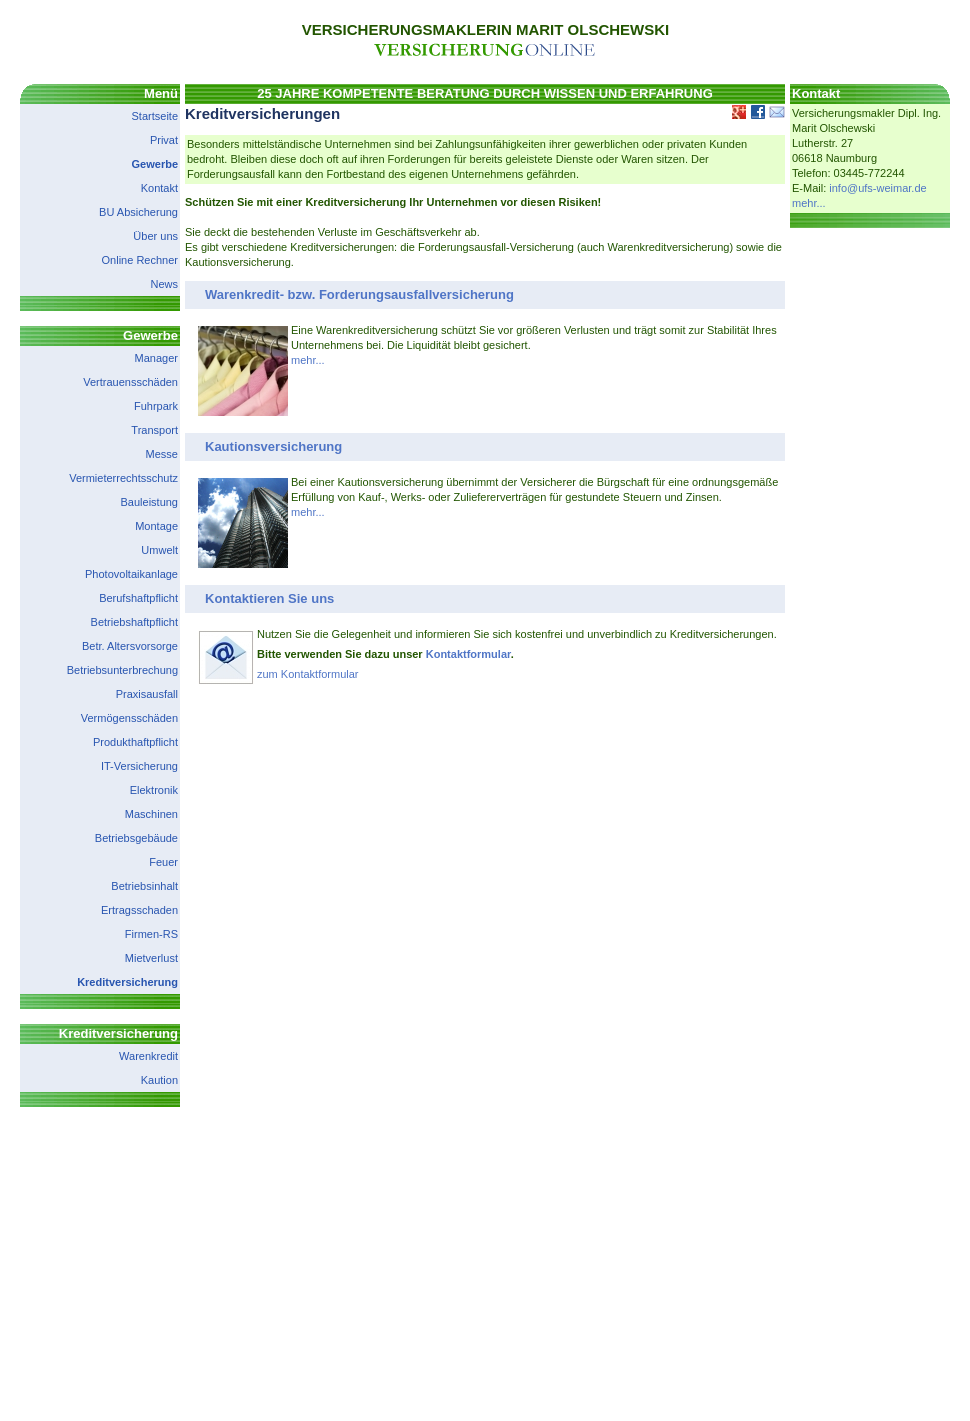 This screenshot has height=1421, width=970. I want to click on Bauleistung, so click(150, 502).